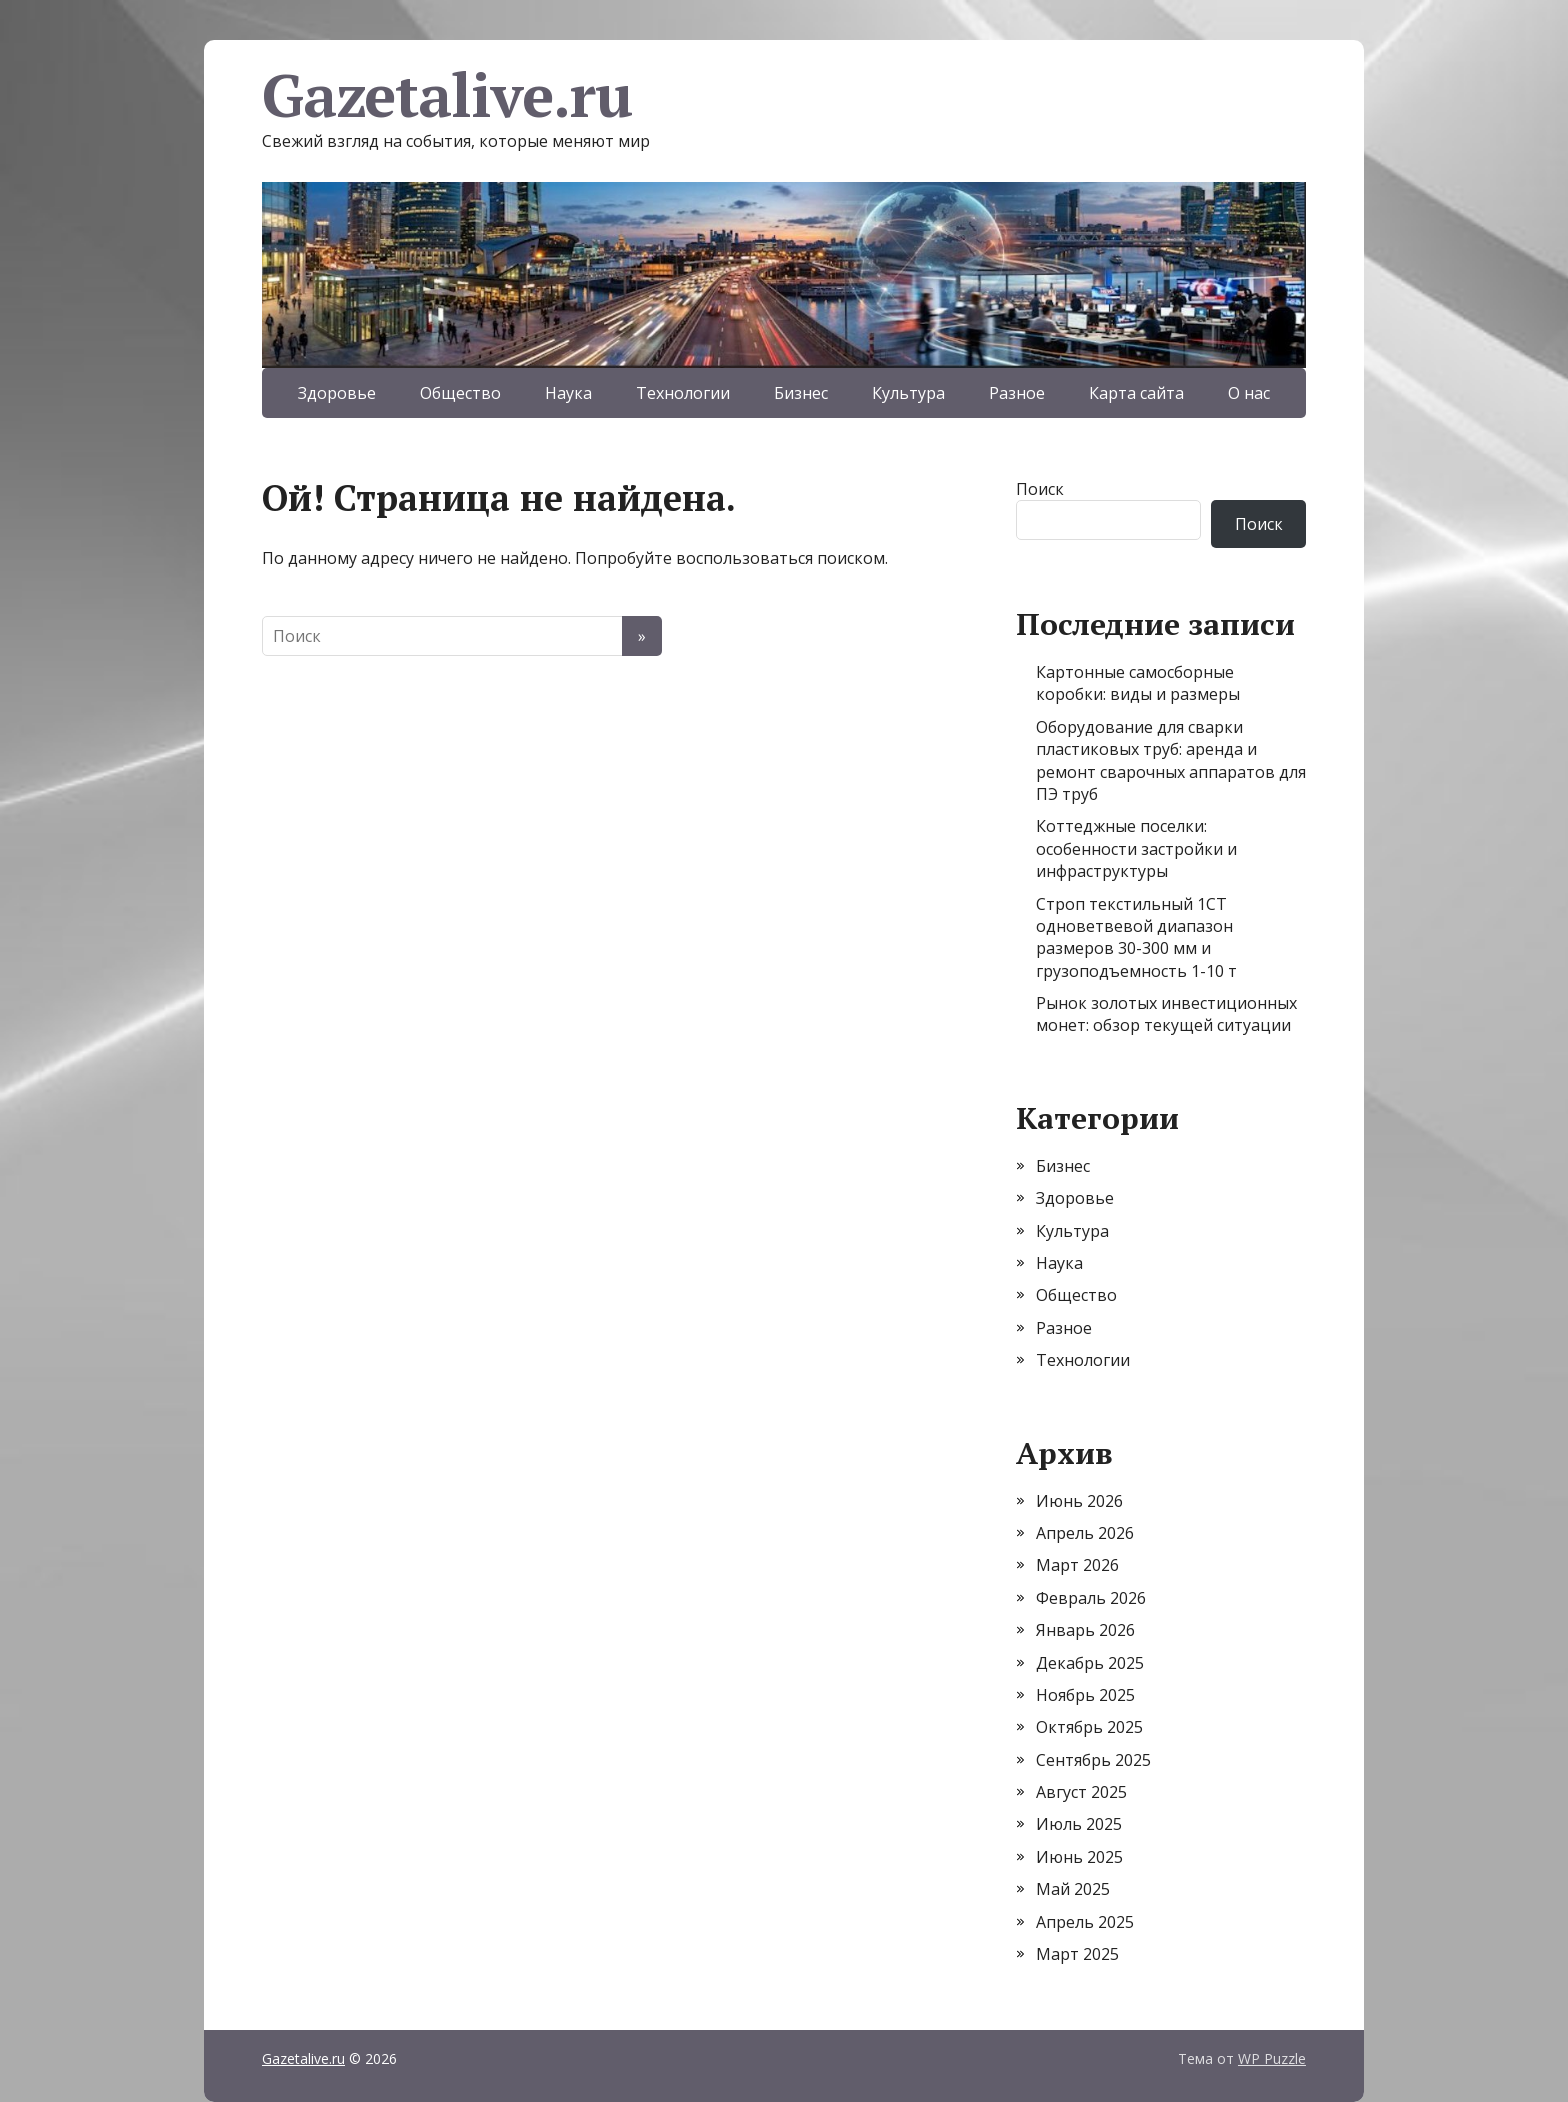 The image size is (1568, 2102). I want to click on Коттеджные поселки: особенности застройки и инфраструктуры, so click(1136, 848).